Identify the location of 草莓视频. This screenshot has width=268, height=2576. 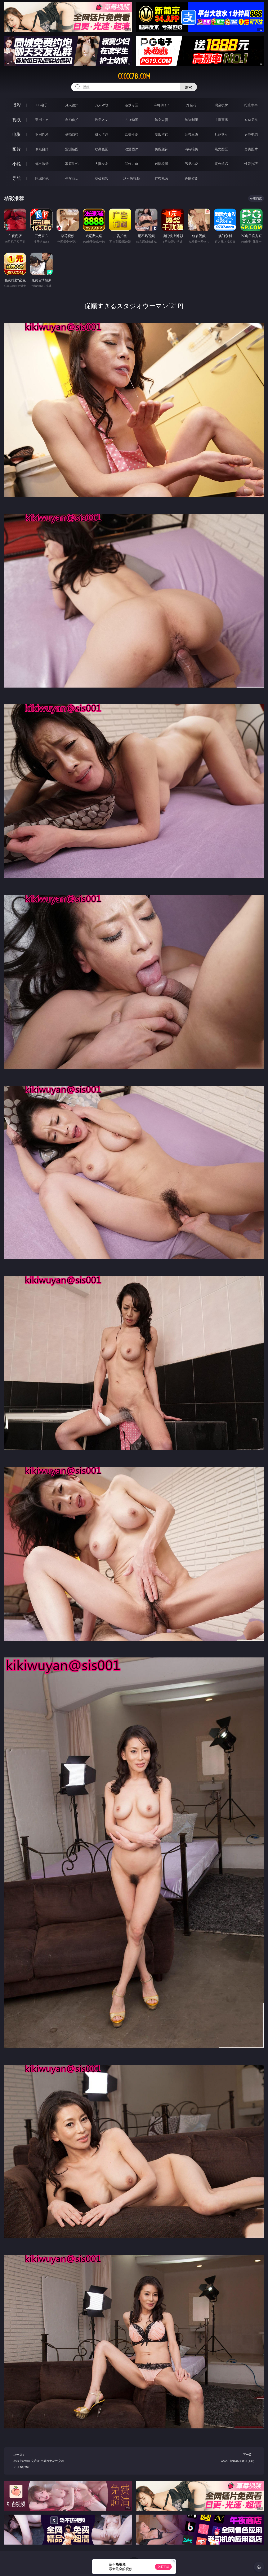
(101, 178).